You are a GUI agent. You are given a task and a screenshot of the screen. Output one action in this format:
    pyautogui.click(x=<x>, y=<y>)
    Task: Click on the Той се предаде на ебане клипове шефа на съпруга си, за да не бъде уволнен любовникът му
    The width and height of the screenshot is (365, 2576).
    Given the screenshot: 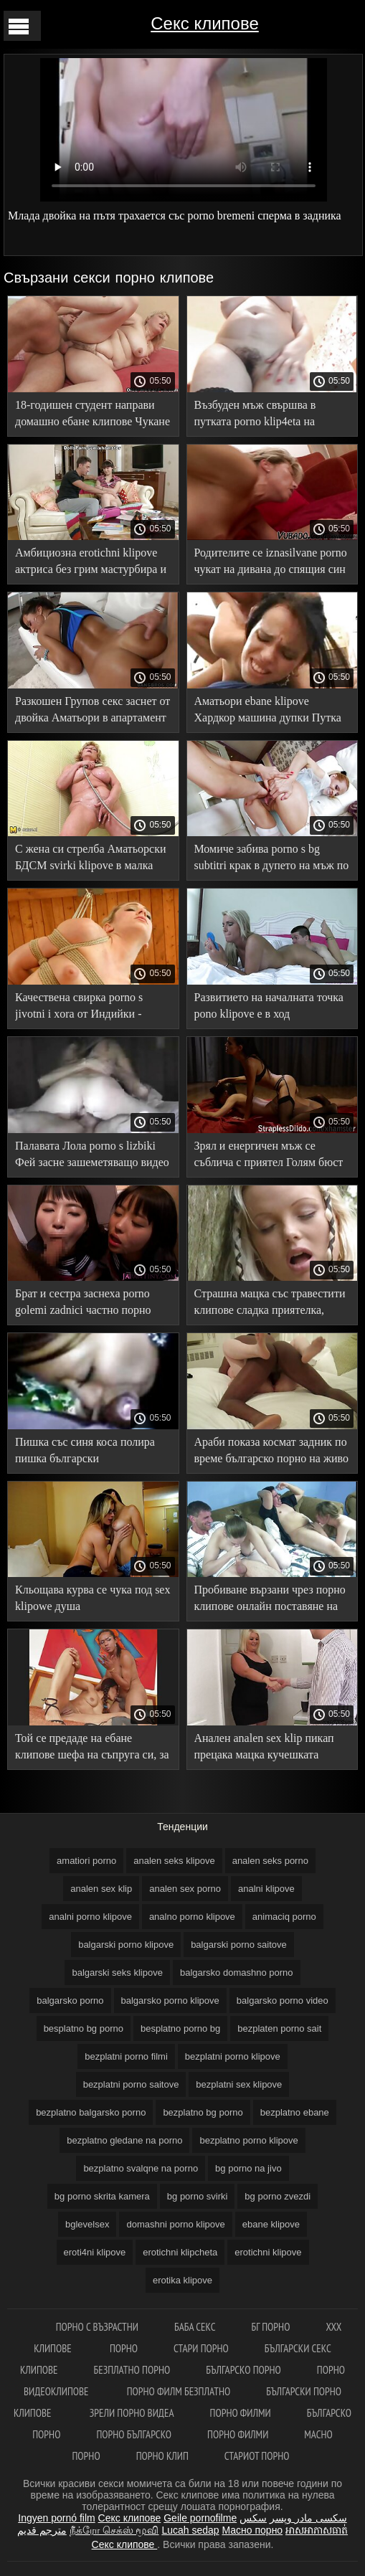 What is the action you would take?
    pyautogui.click(x=93, y=1749)
    